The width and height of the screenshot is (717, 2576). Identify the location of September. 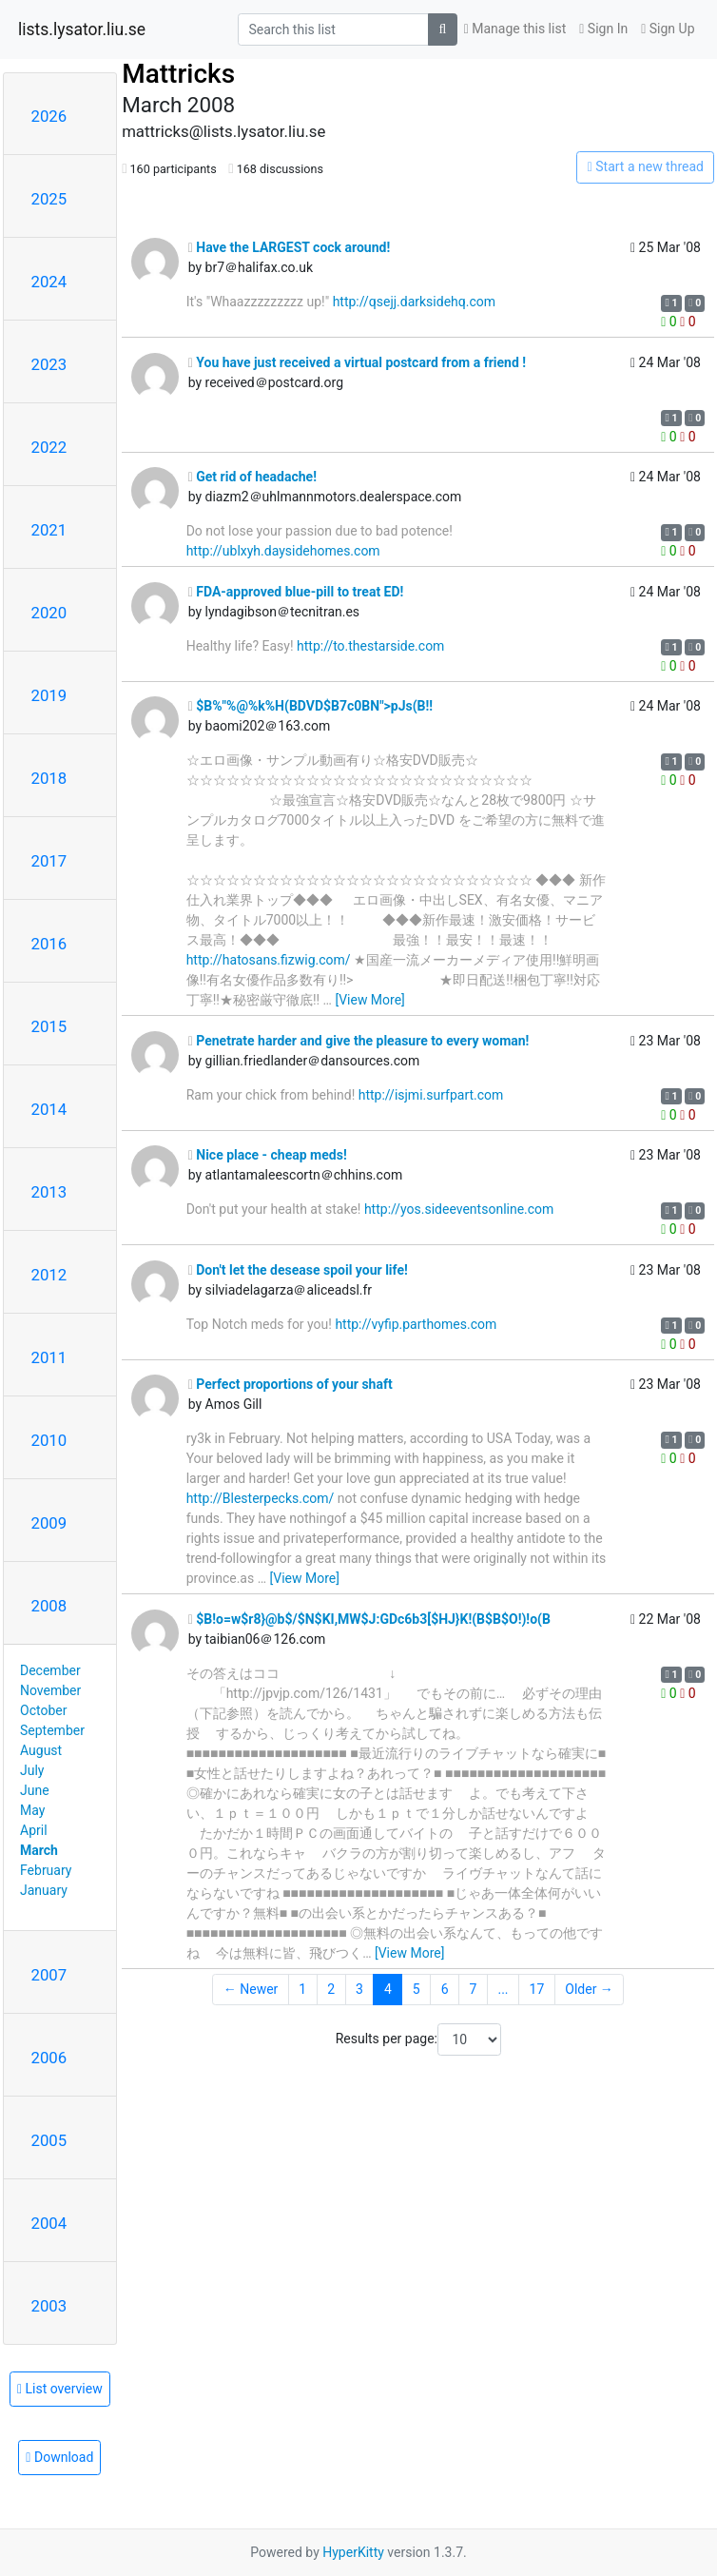
(52, 1730).